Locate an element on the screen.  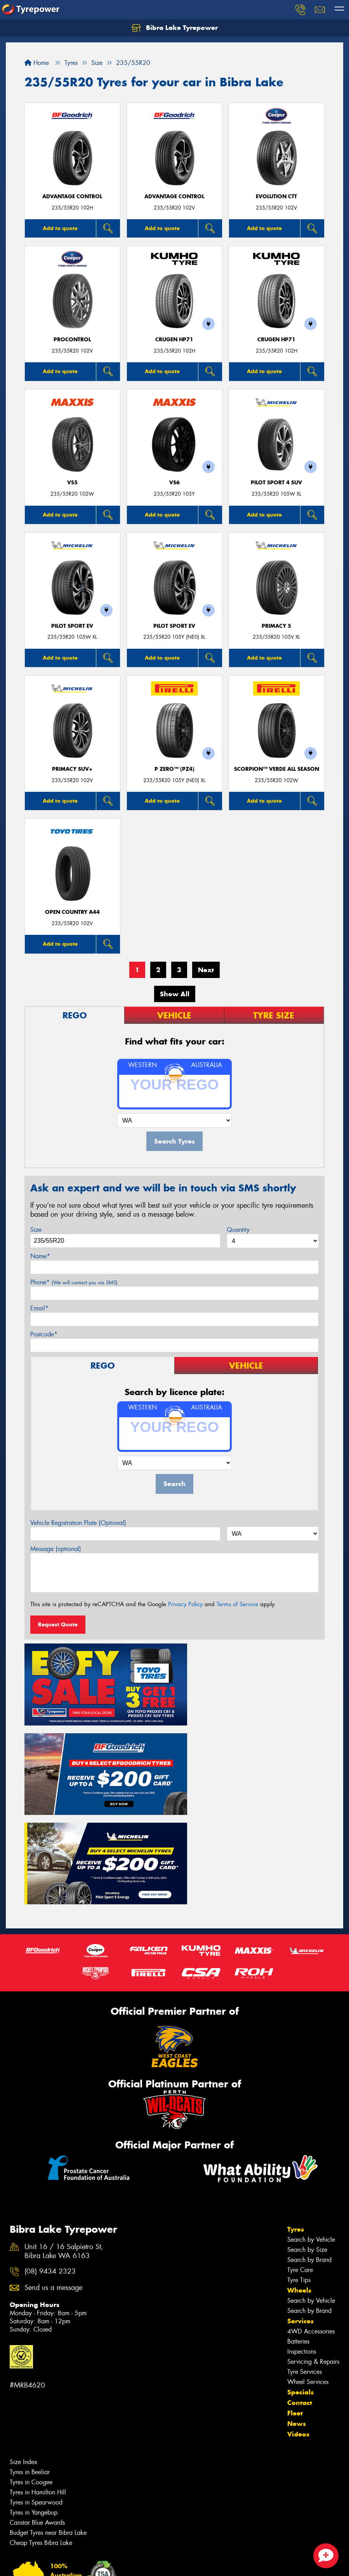
Canstar Blue Awards is located at coordinates (37, 2418).